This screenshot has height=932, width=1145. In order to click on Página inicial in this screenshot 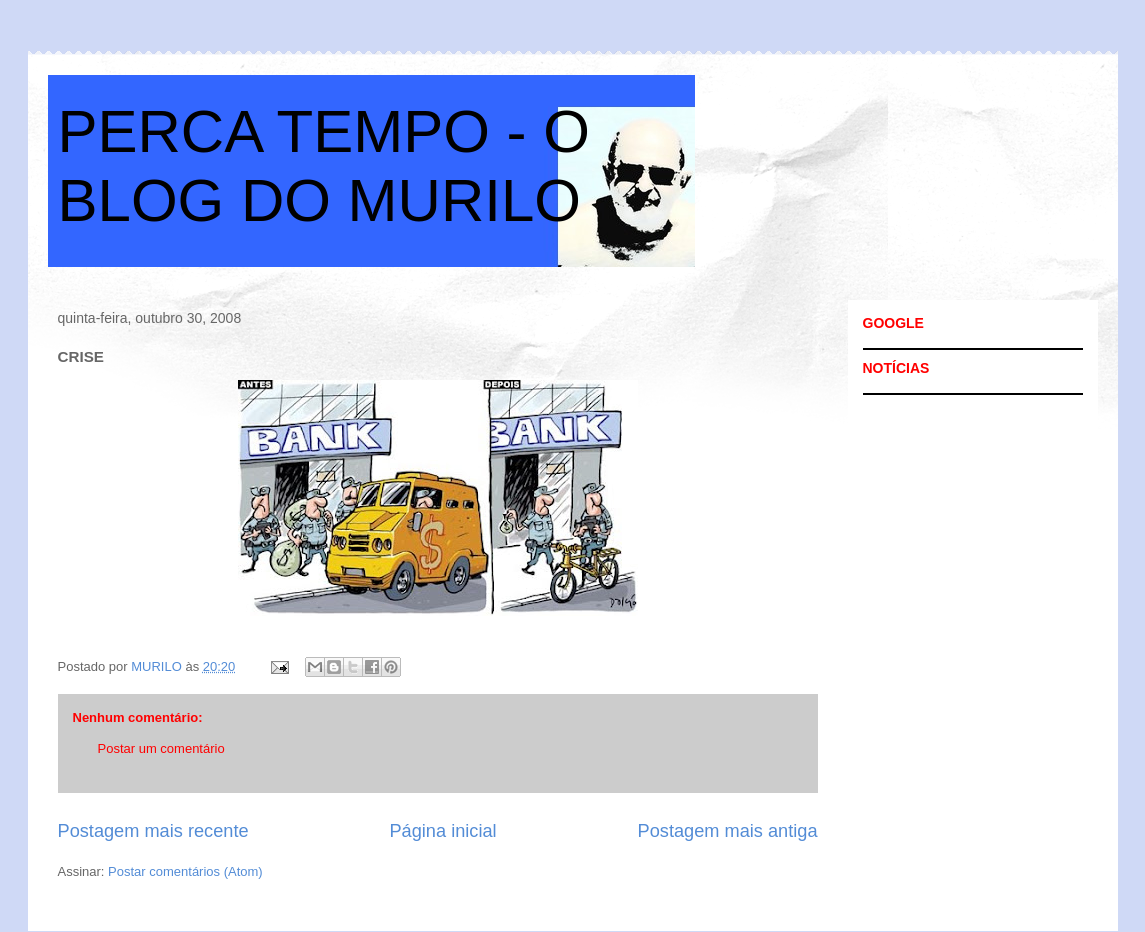, I will do `click(442, 831)`.